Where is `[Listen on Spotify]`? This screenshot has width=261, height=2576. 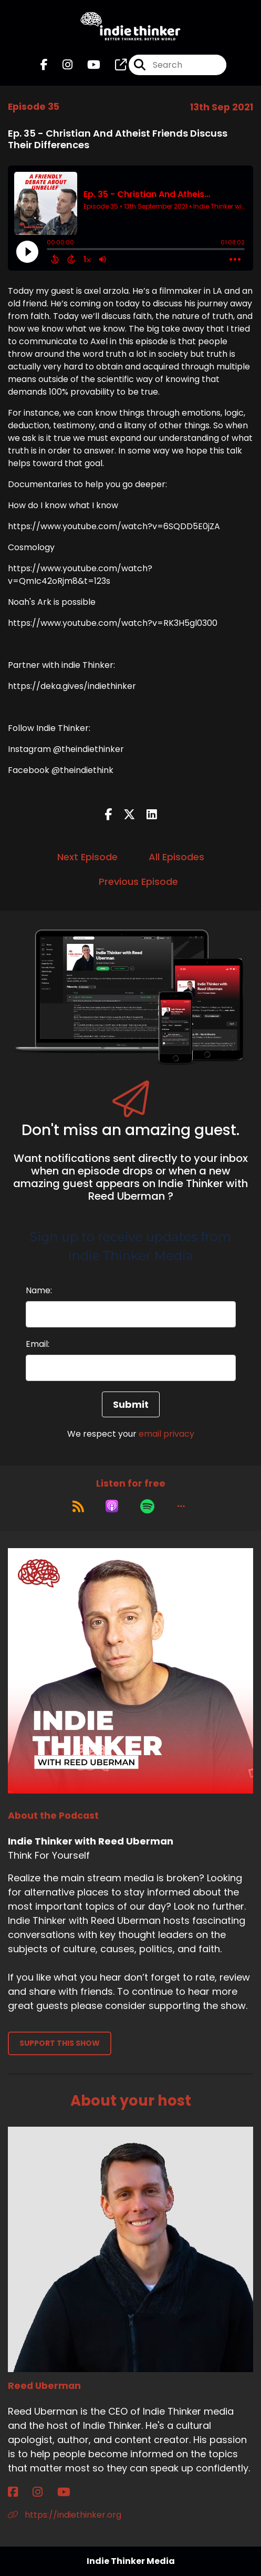 [Listen on Spotify] is located at coordinates (147, 1506).